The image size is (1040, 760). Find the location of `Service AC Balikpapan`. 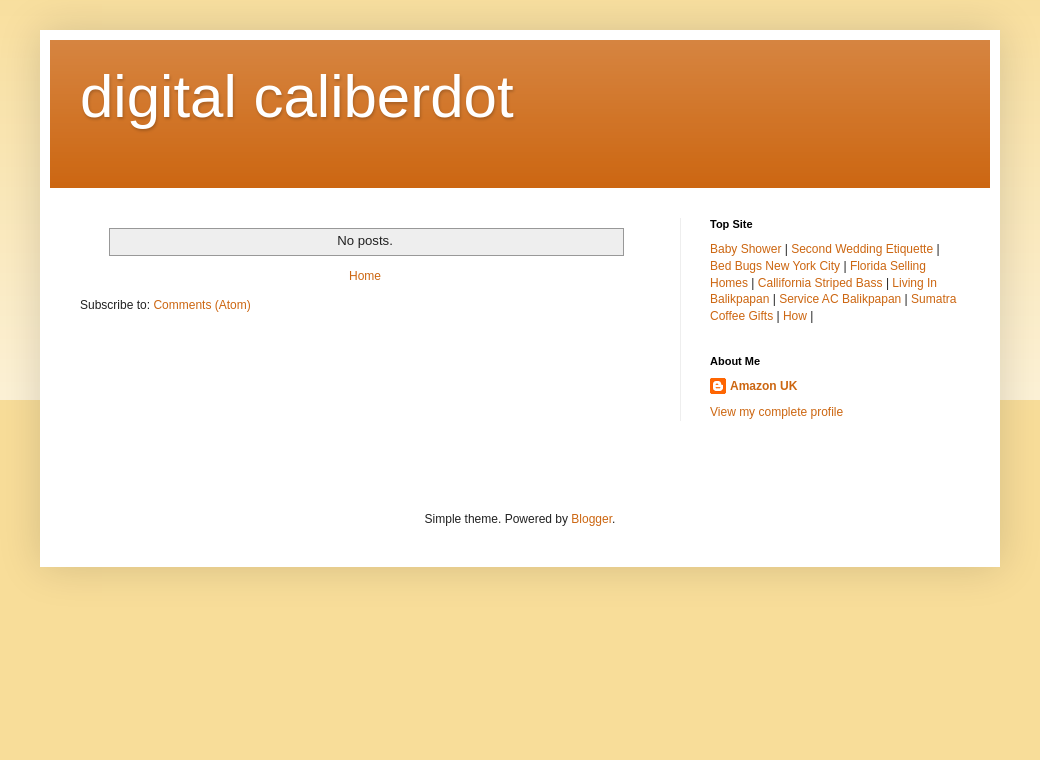

Service AC Balikpapan is located at coordinates (840, 299).